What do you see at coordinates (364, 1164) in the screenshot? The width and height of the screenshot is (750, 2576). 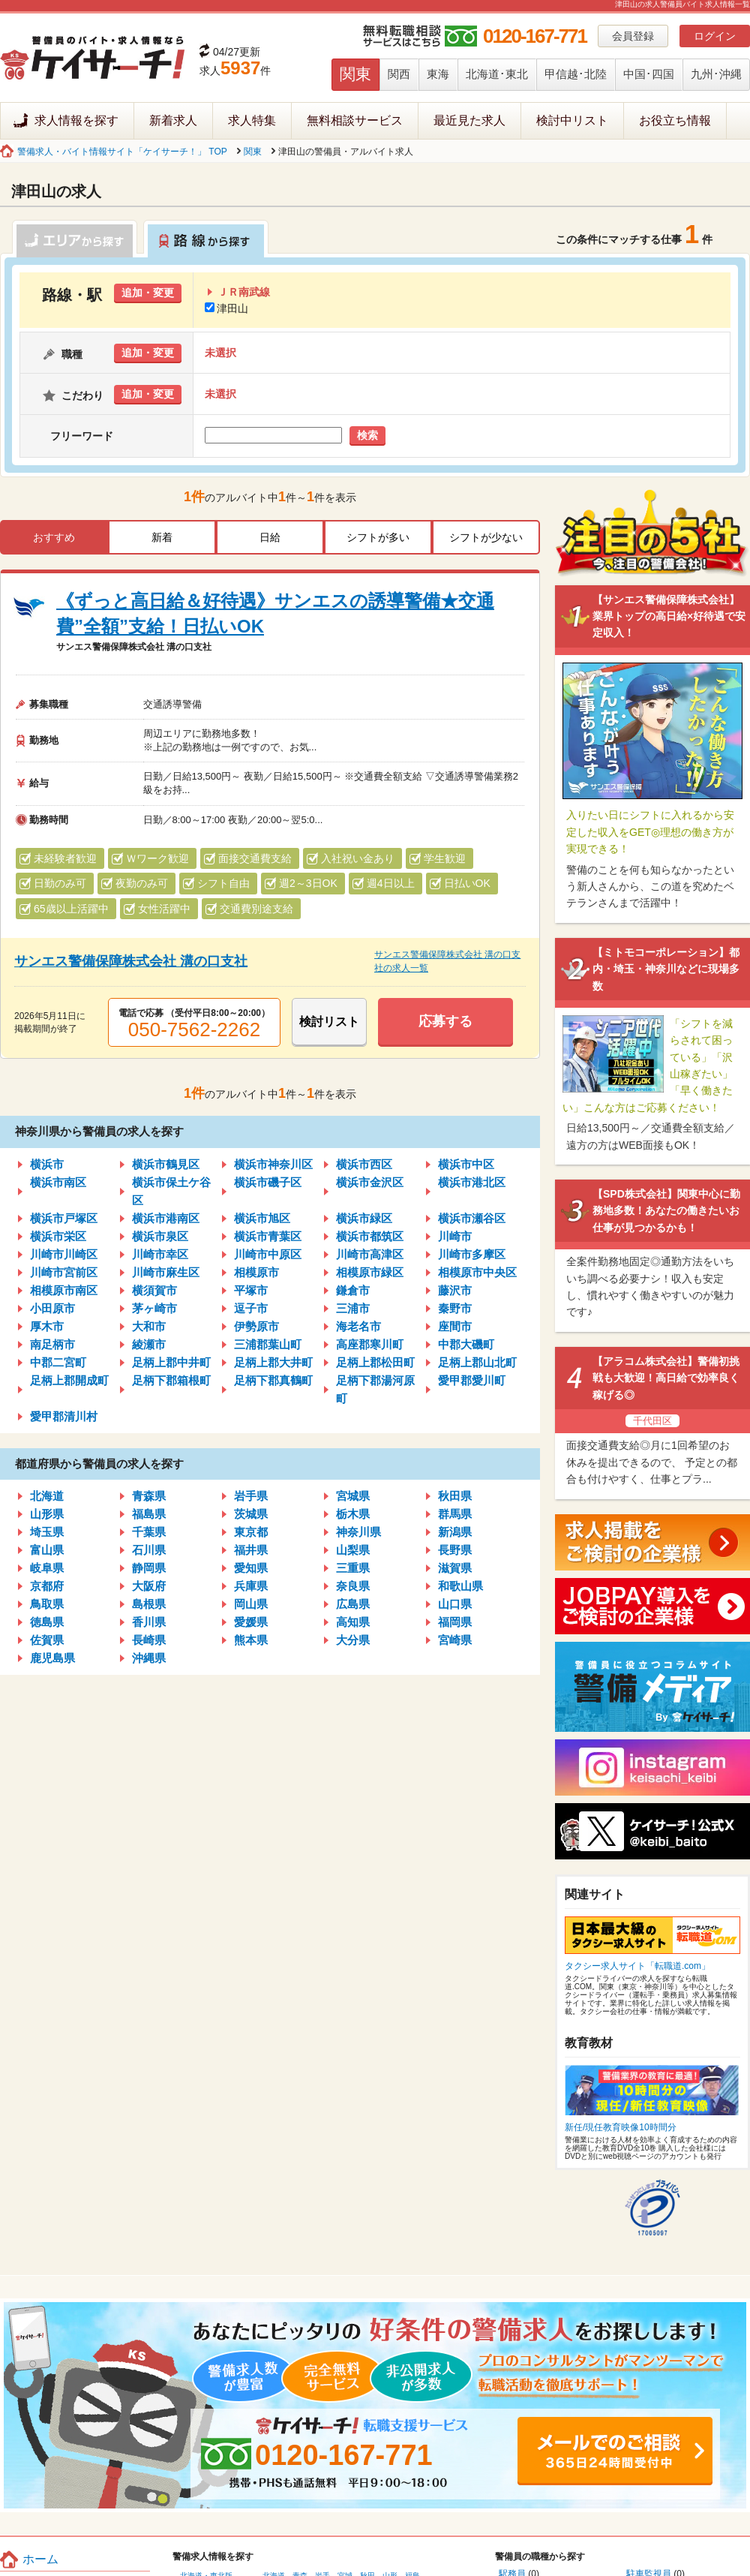 I see `横浜市西区` at bounding box center [364, 1164].